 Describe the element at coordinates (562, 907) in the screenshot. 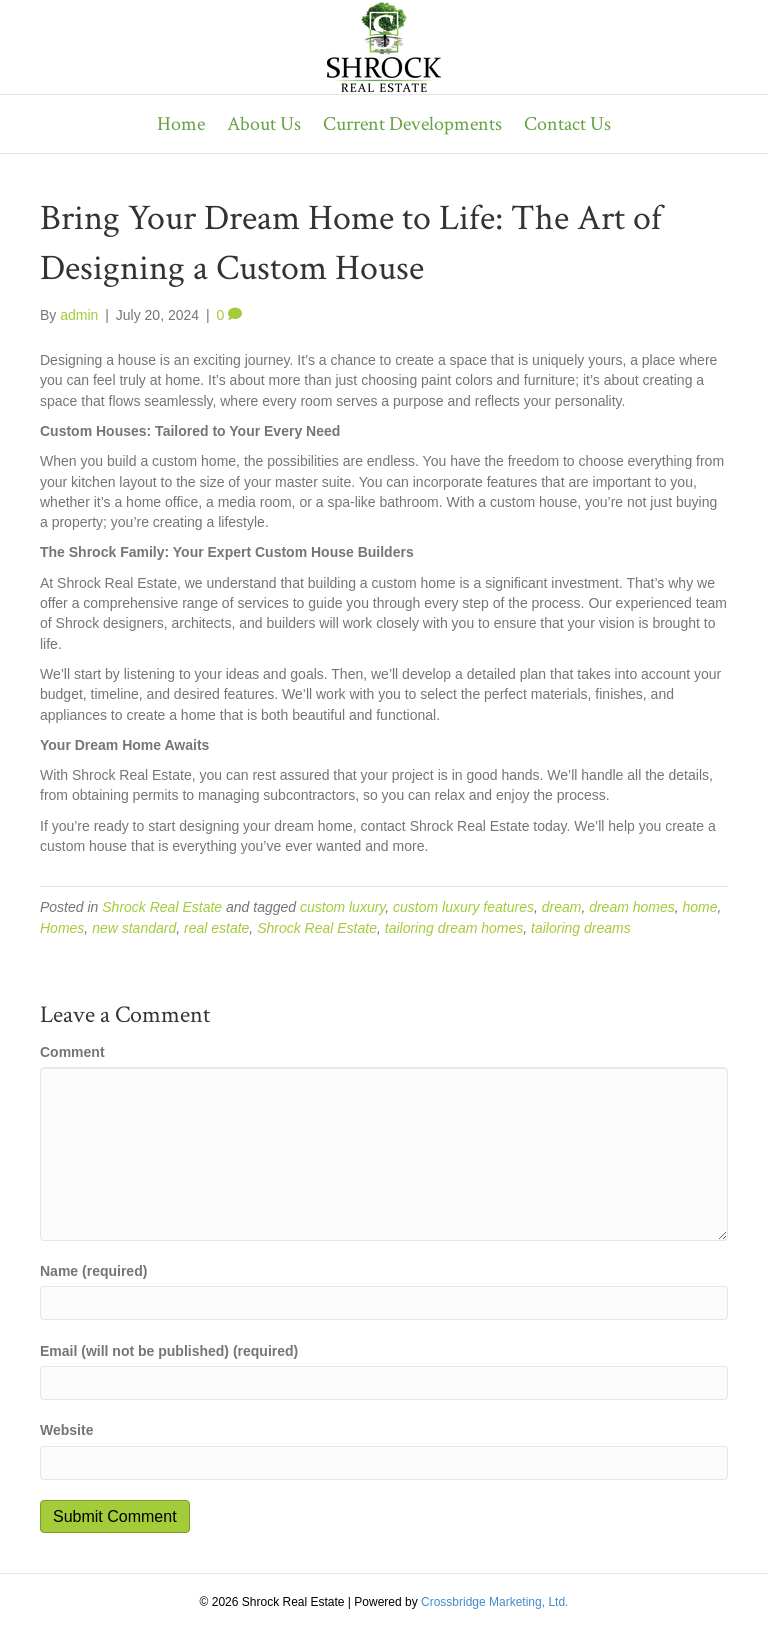

I see `dream` at that location.